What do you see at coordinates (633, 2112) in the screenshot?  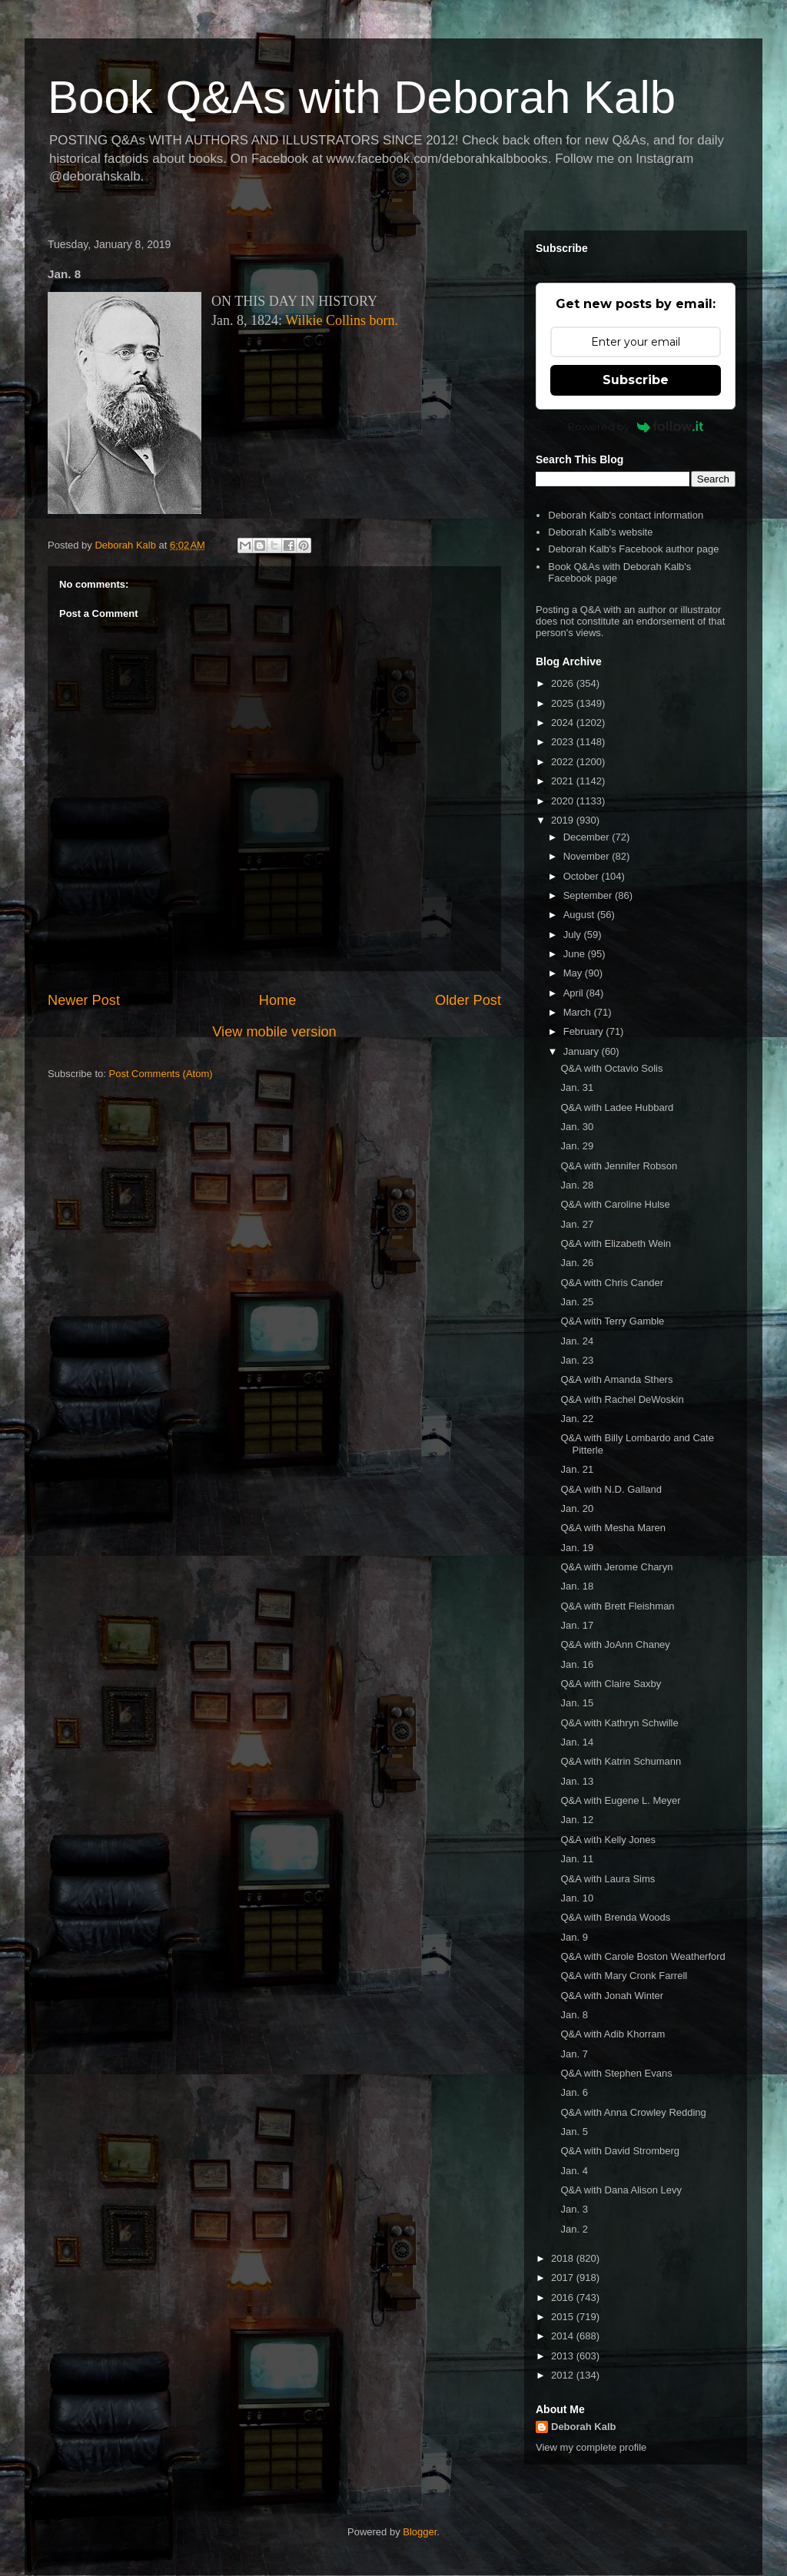 I see `Q&A with Anna Crowley Redding` at bounding box center [633, 2112].